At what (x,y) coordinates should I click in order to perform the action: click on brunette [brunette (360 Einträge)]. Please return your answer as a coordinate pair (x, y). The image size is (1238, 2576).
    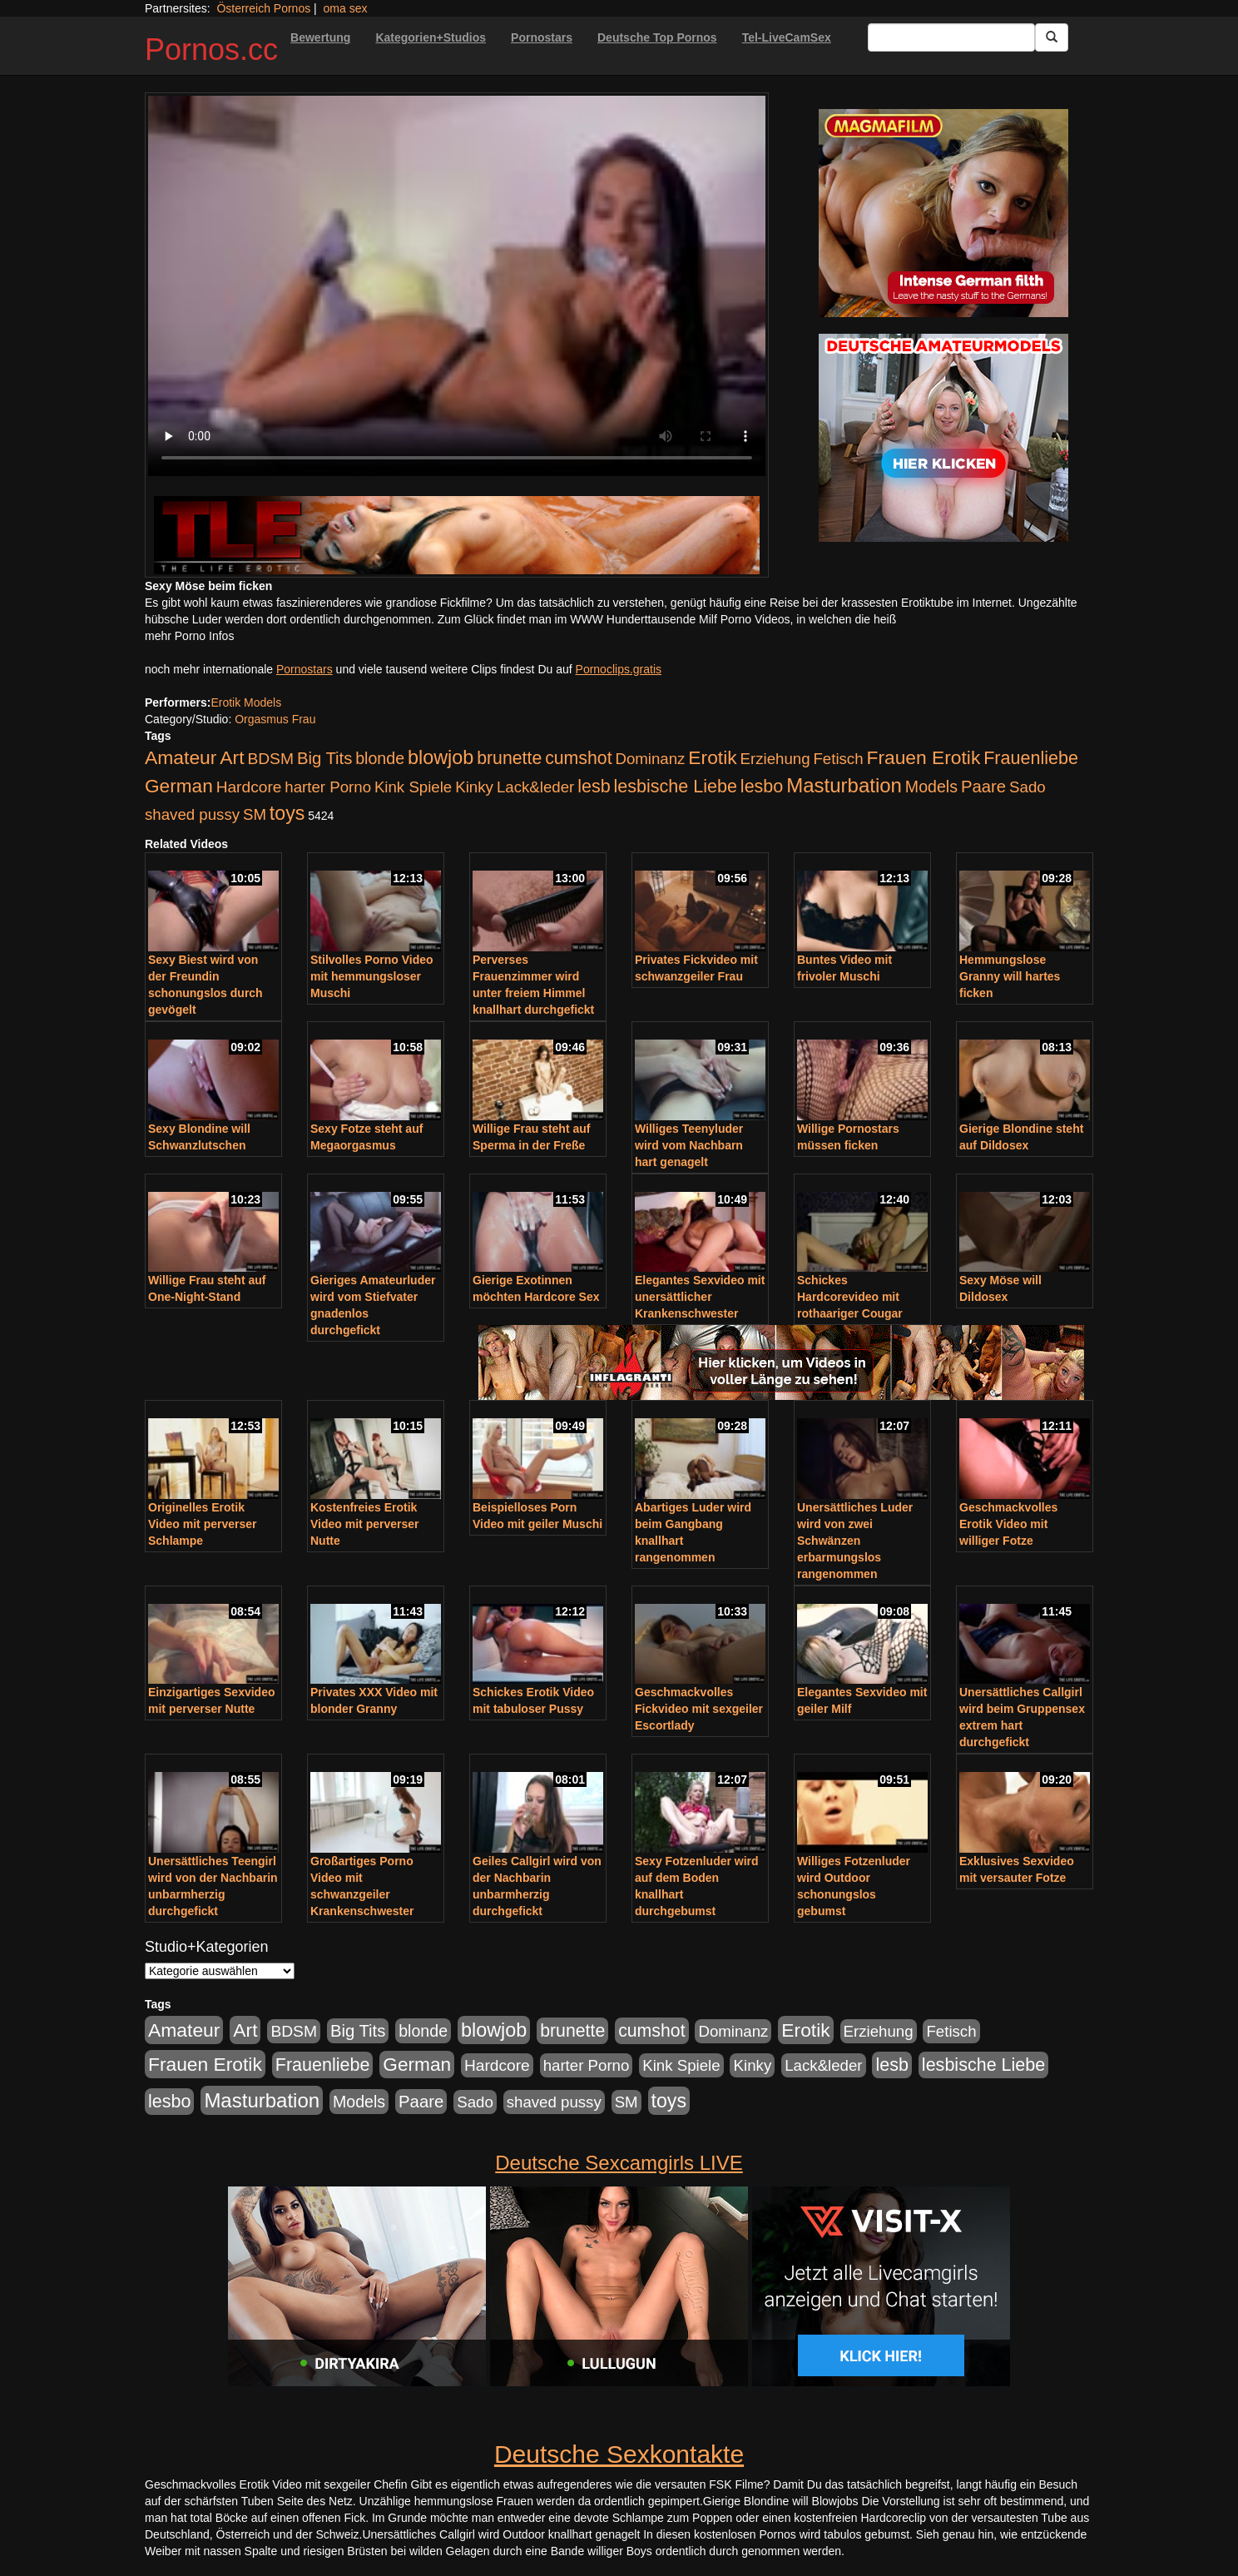
    Looking at the image, I should click on (509, 758).